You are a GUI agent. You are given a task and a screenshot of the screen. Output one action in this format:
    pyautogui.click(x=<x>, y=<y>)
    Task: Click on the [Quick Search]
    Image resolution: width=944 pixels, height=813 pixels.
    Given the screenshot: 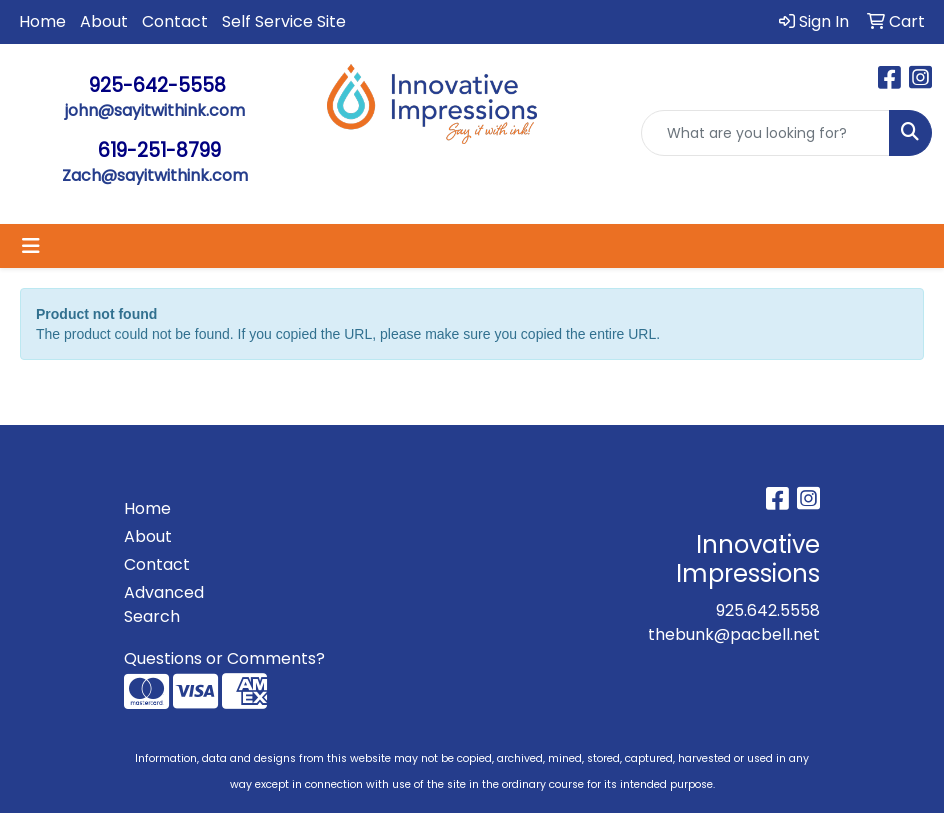 What is the action you would take?
    pyautogui.click(x=765, y=133)
    